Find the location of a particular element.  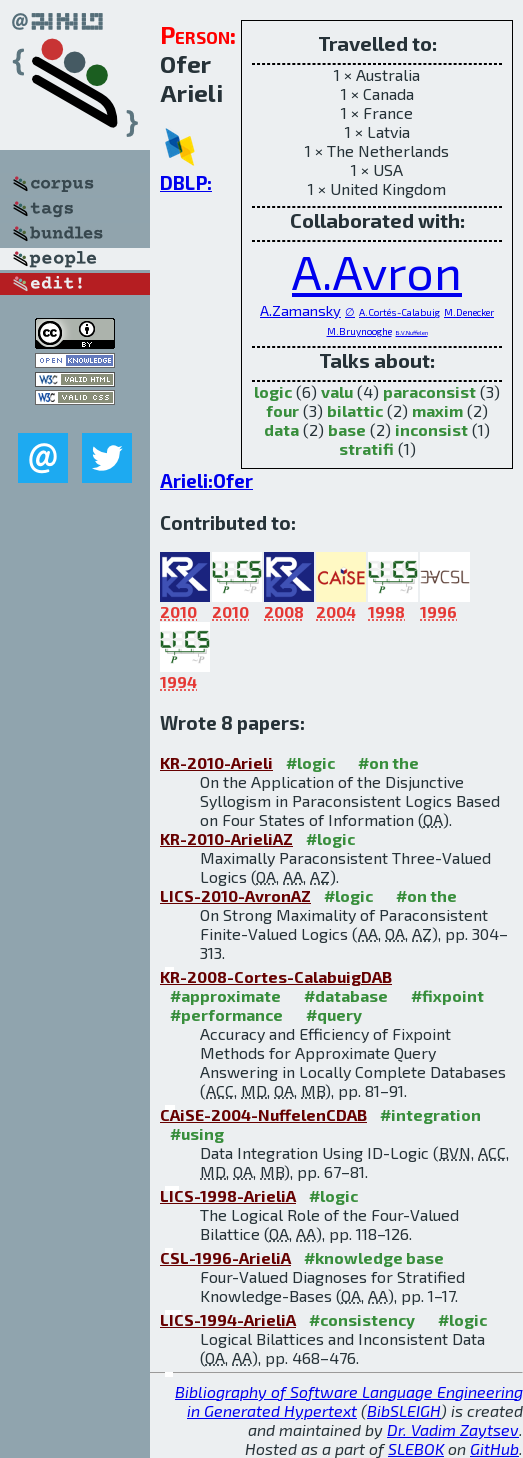

CSL-1996-ArieliA is located at coordinates (225, 1257).